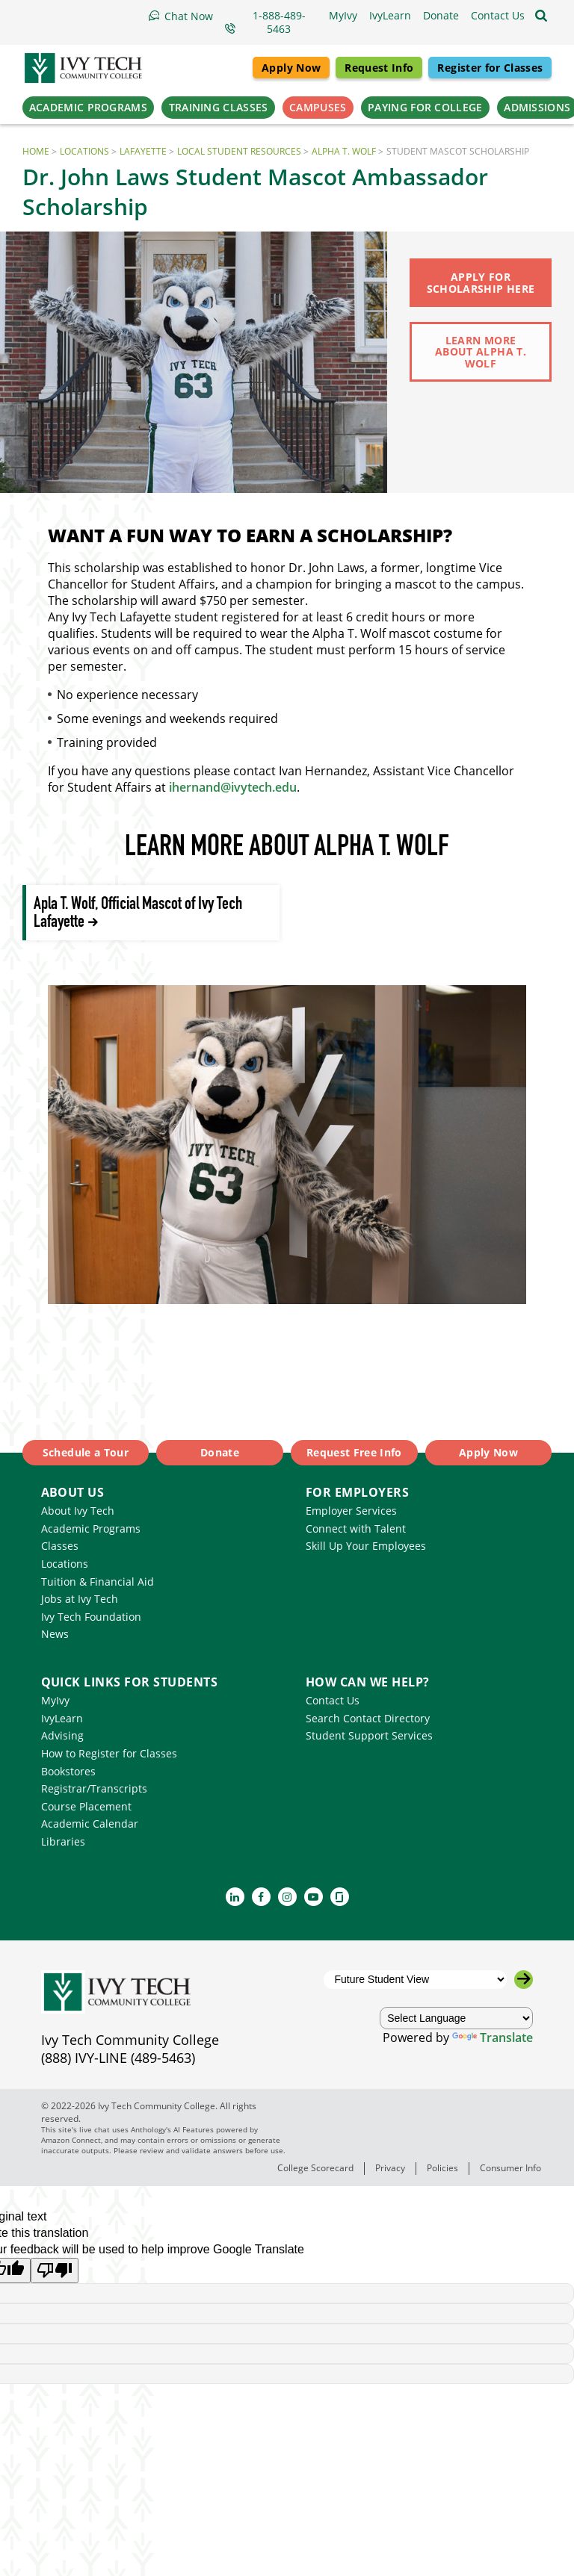 The width and height of the screenshot is (574, 2576). What do you see at coordinates (35, 151) in the screenshot?
I see `Home` at bounding box center [35, 151].